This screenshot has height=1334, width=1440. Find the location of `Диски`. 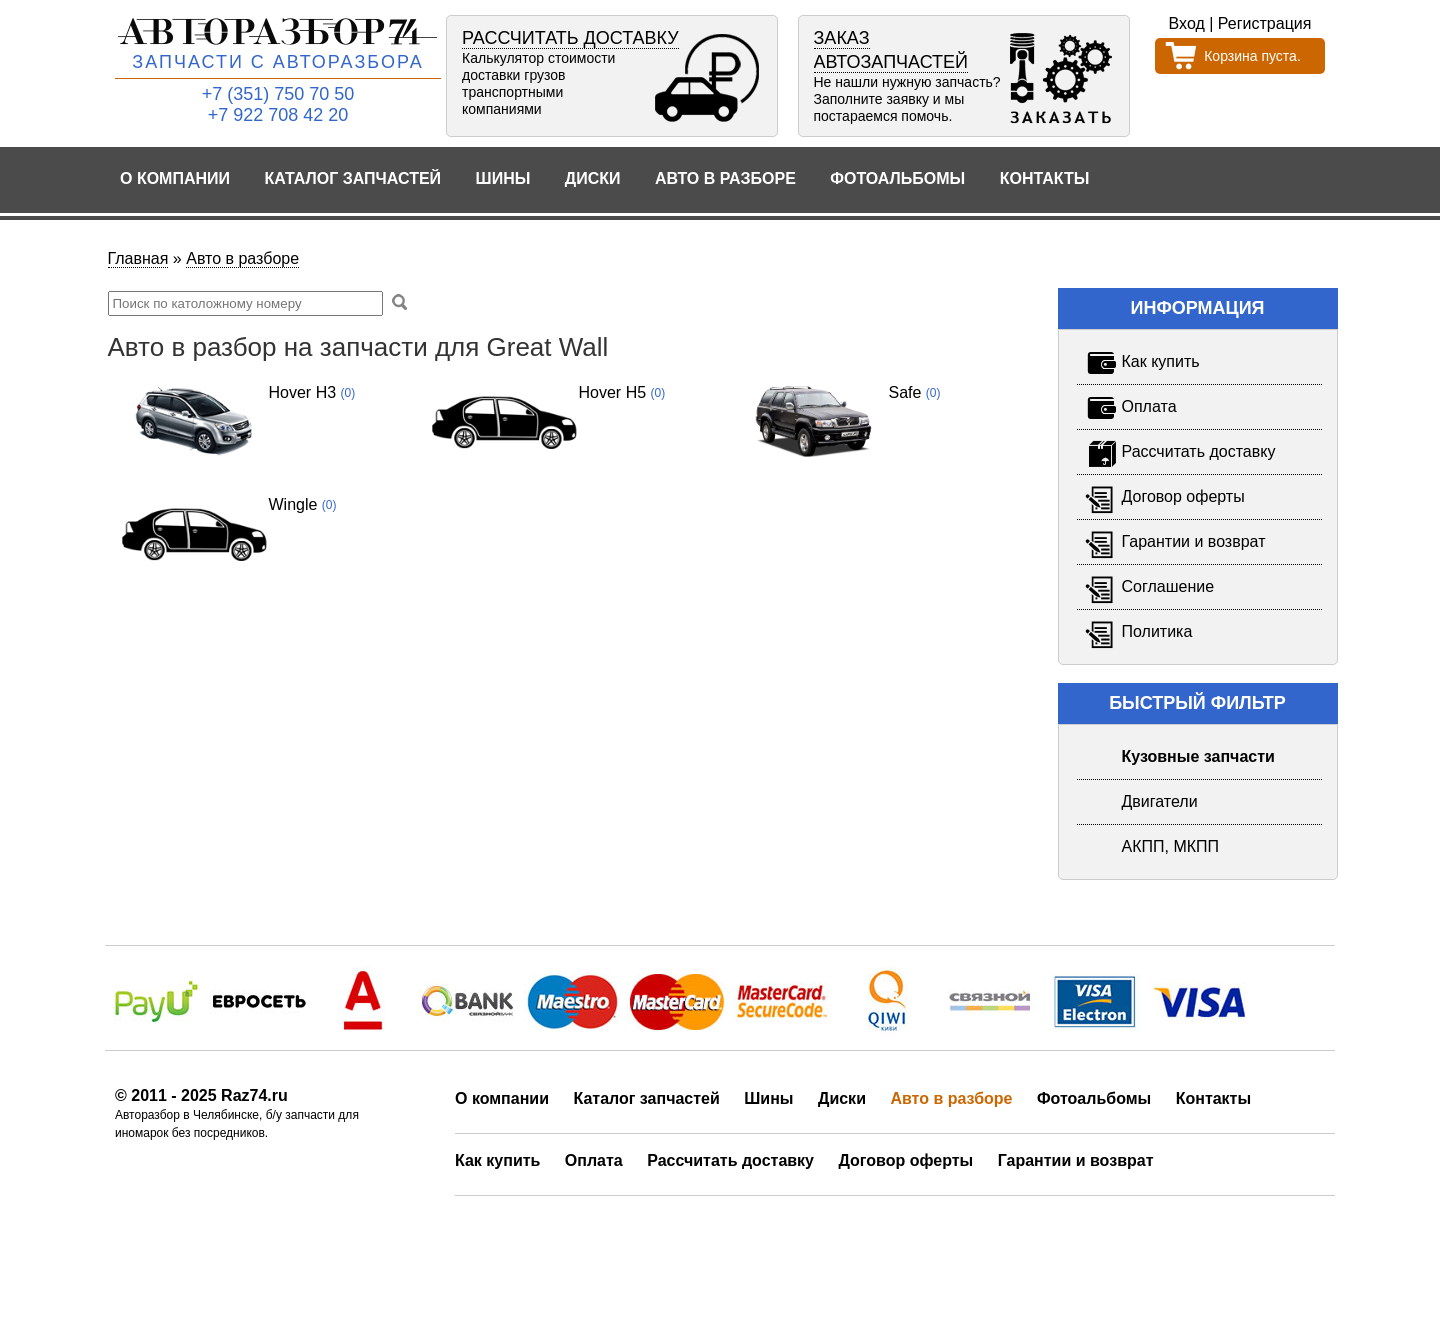

Диски is located at coordinates (593, 178).